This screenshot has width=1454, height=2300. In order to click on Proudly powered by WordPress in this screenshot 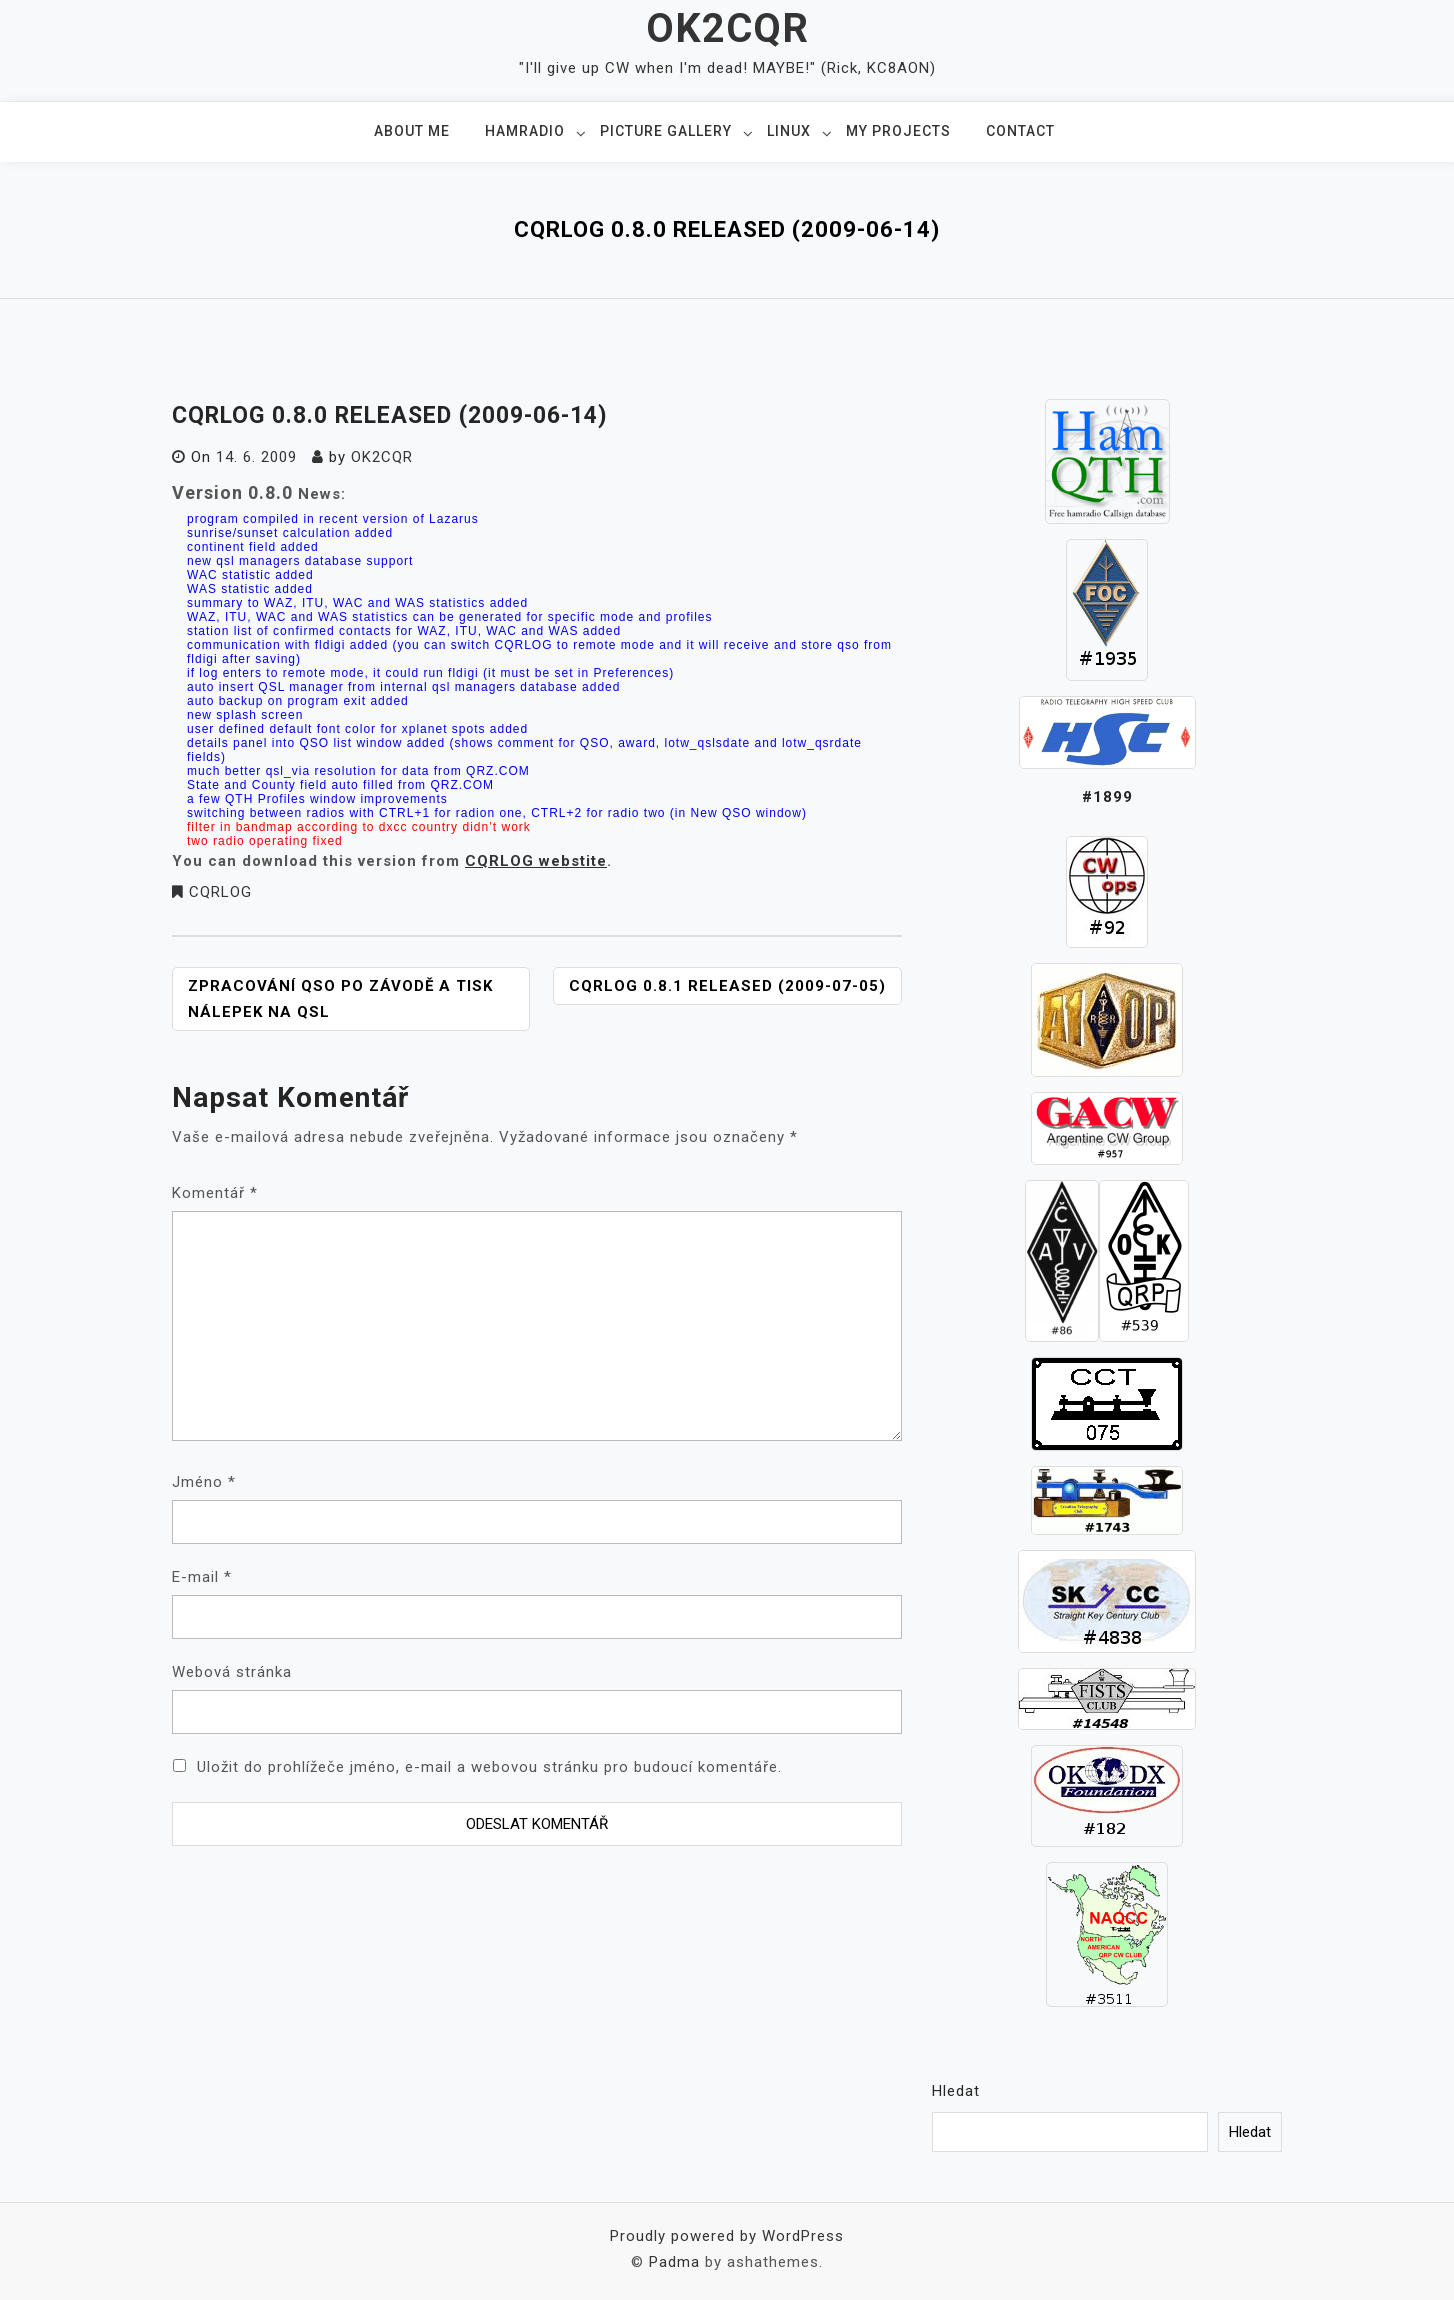, I will do `click(727, 2236)`.